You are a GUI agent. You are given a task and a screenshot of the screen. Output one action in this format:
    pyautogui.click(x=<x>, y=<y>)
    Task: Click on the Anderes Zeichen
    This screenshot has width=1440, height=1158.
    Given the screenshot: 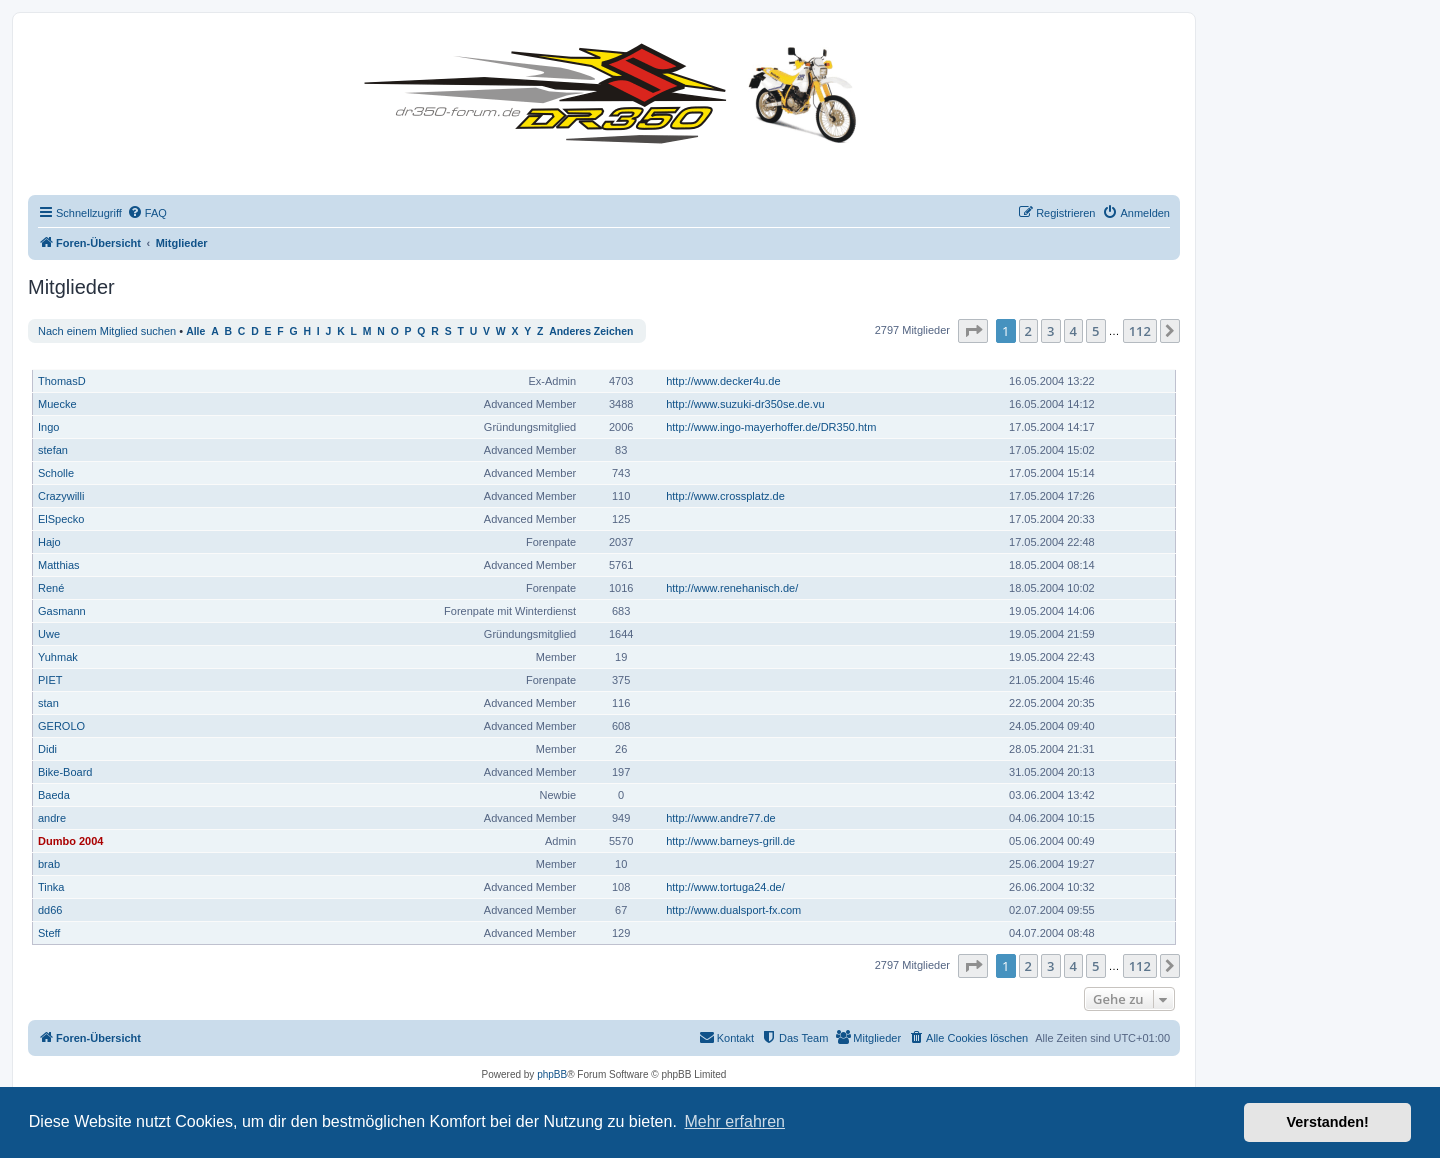 What is the action you would take?
    pyautogui.click(x=591, y=331)
    